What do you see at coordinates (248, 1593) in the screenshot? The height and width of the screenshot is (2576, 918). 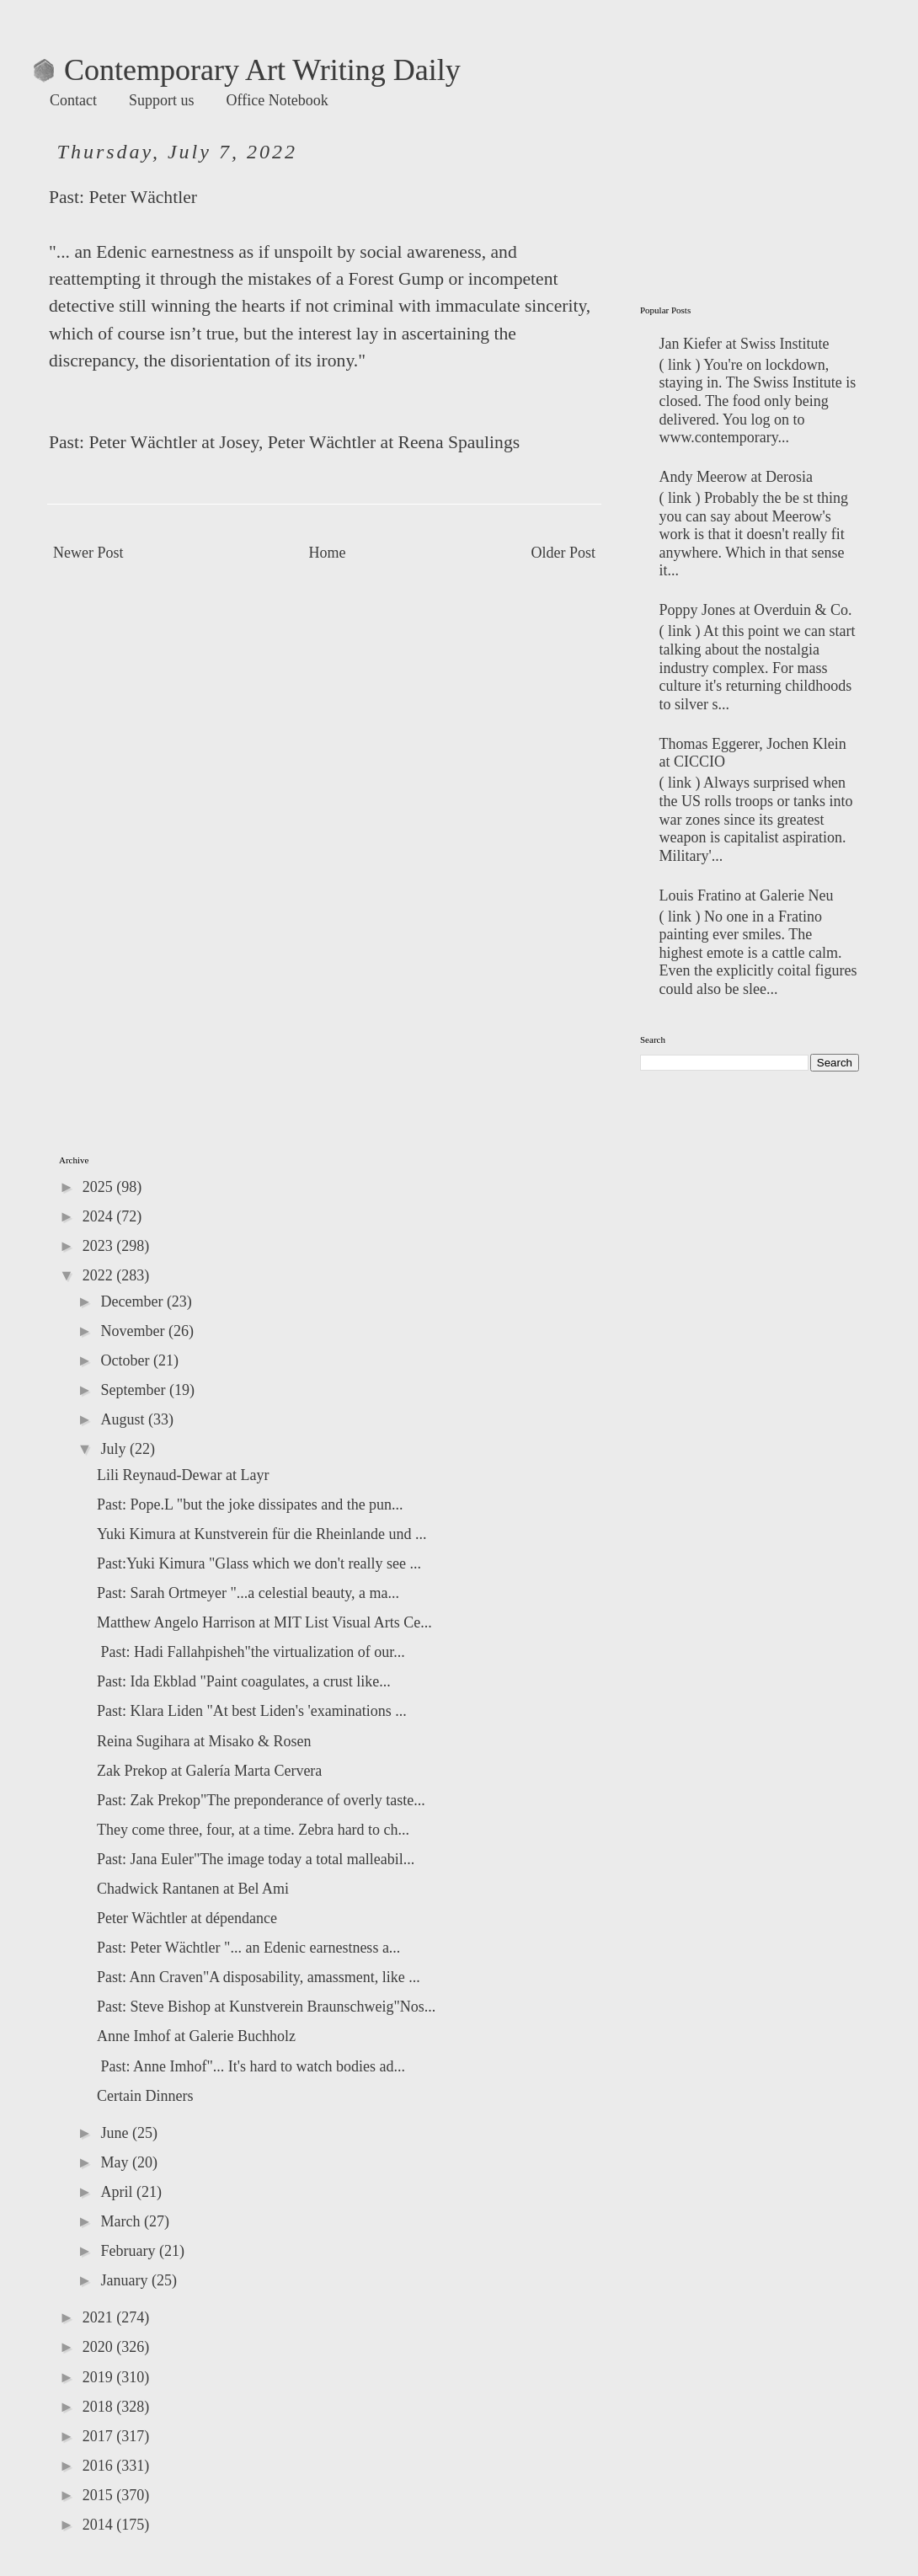 I see `Past: Sarah Ortmeyer "...a celestial beauty, a ma...` at bounding box center [248, 1593].